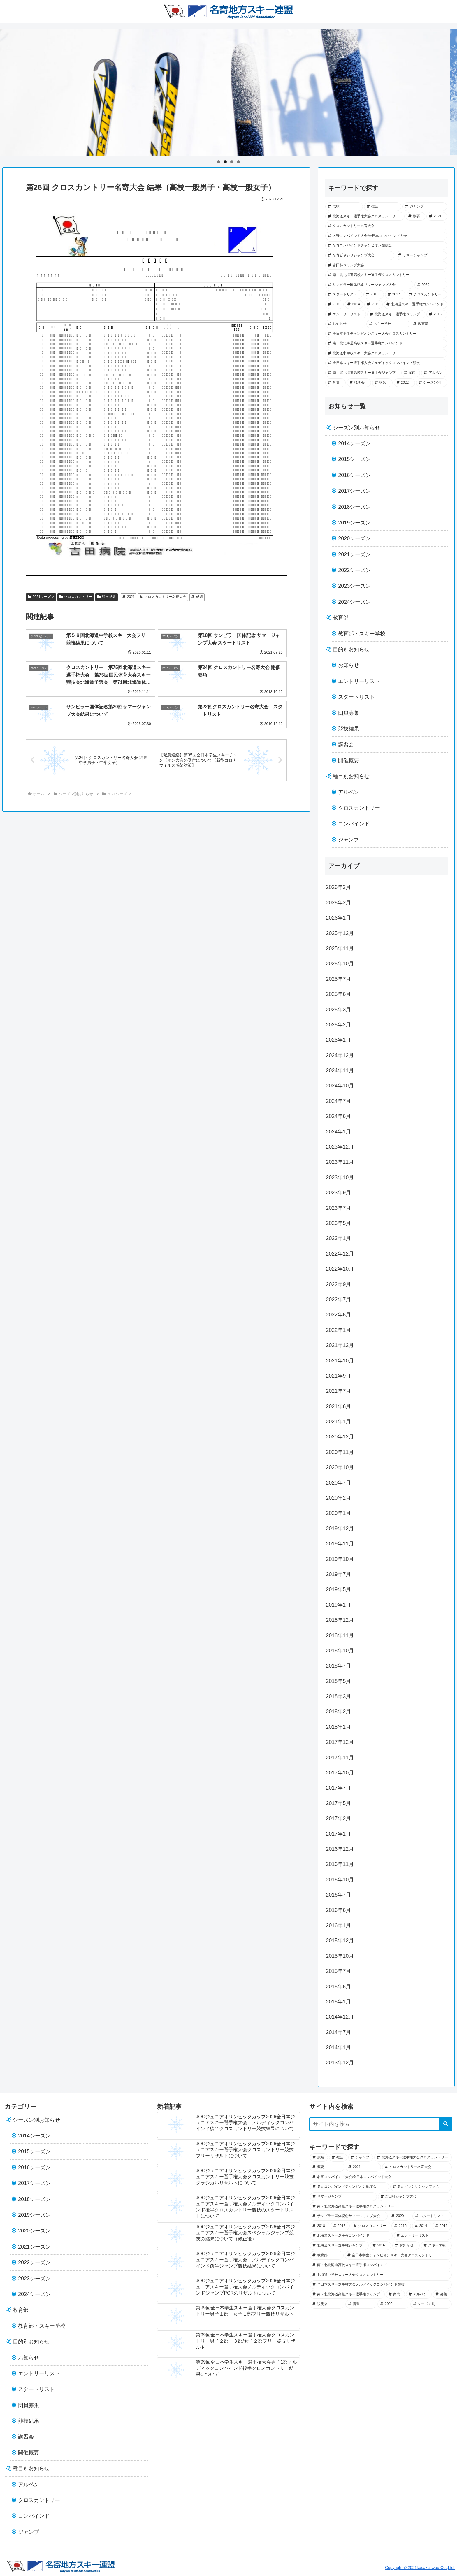 This screenshot has width=457, height=2576. What do you see at coordinates (369, 285) in the screenshot?
I see `[サンピラー国体記念サマージャンプ大会 (36個の項目)]` at bounding box center [369, 285].